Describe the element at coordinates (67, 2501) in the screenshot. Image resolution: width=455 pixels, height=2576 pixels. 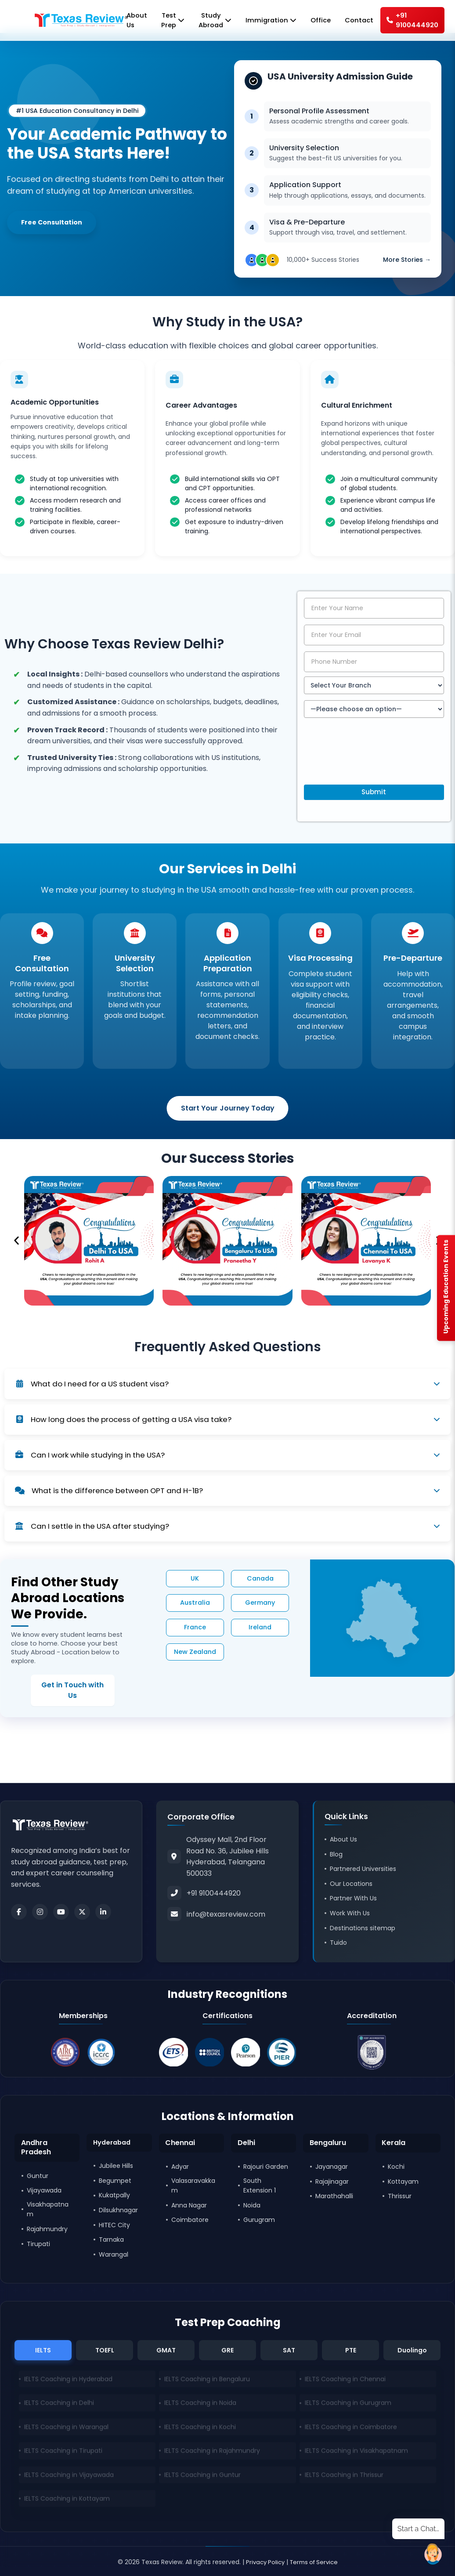
I see `IELTS Coaching in Kottayam` at that location.